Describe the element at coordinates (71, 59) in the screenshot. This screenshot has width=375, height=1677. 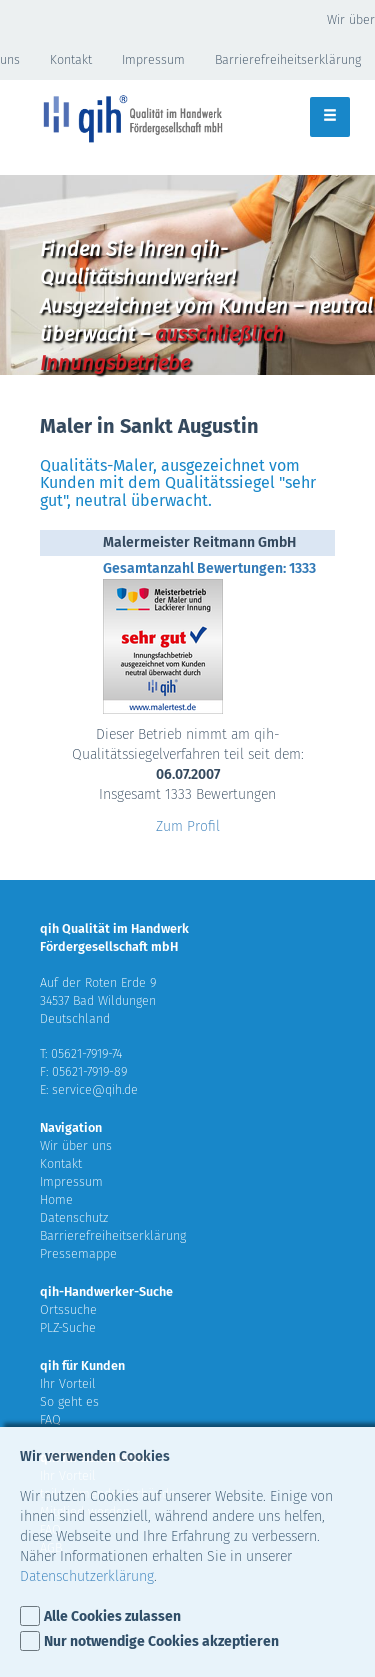
I see `Kontakt` at that location.